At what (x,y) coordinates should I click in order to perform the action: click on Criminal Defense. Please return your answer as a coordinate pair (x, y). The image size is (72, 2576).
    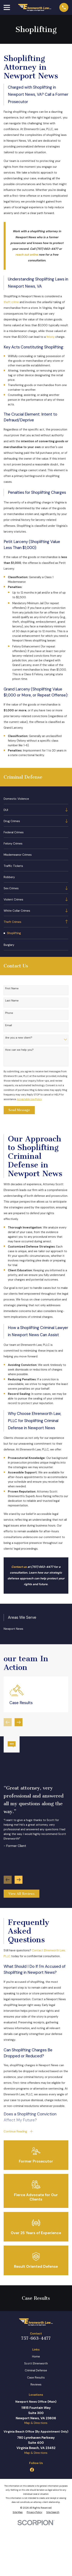
    Looking at the image, I should click on (36, 2370).